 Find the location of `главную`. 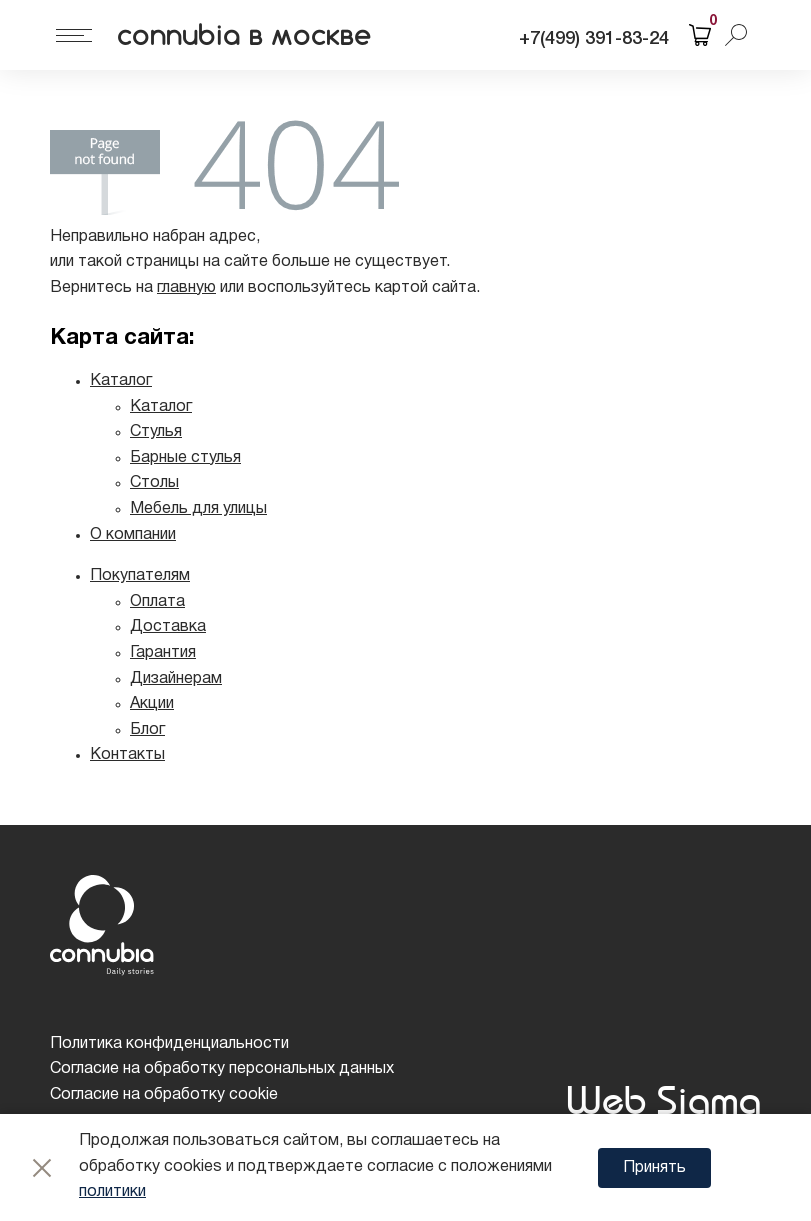

главную is located at coordinates (186, 288).